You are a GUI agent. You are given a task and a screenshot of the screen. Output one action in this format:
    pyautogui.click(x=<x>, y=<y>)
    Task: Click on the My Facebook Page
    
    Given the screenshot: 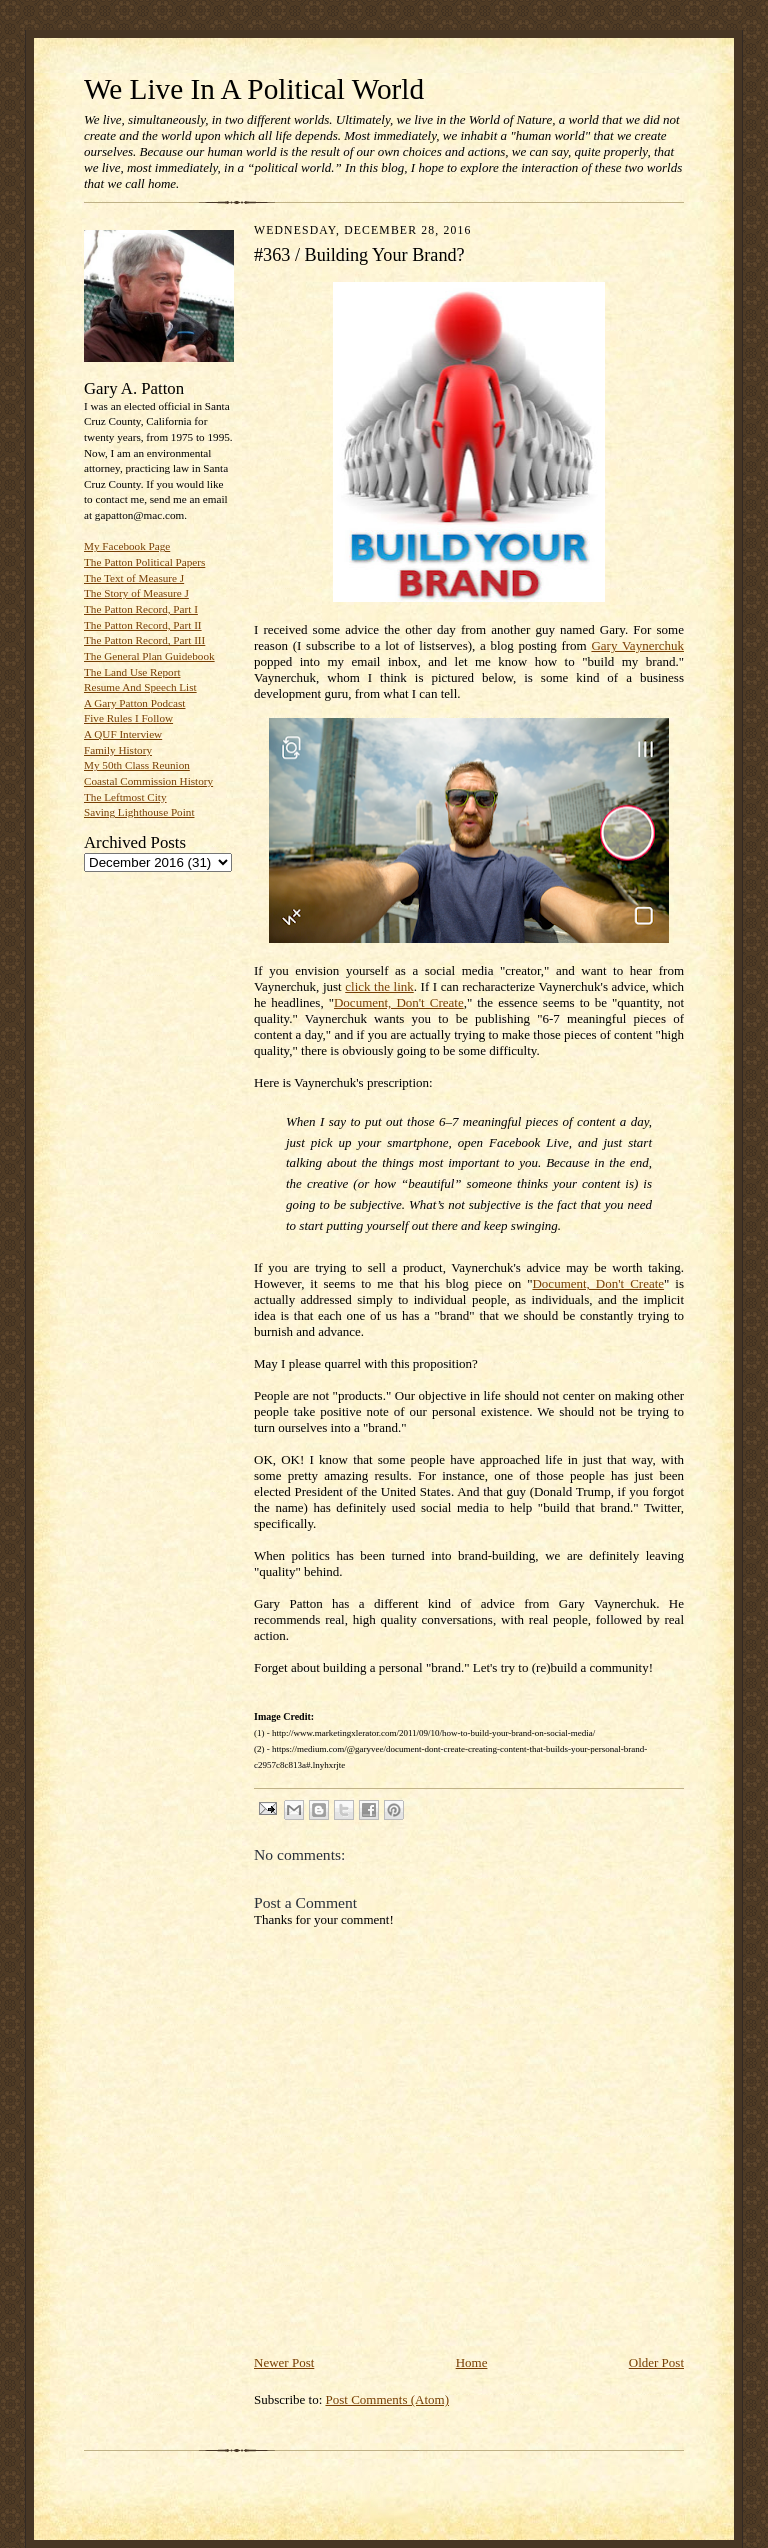 What is the action you would take?
    pyautogui.click(x=127, y=546)
    